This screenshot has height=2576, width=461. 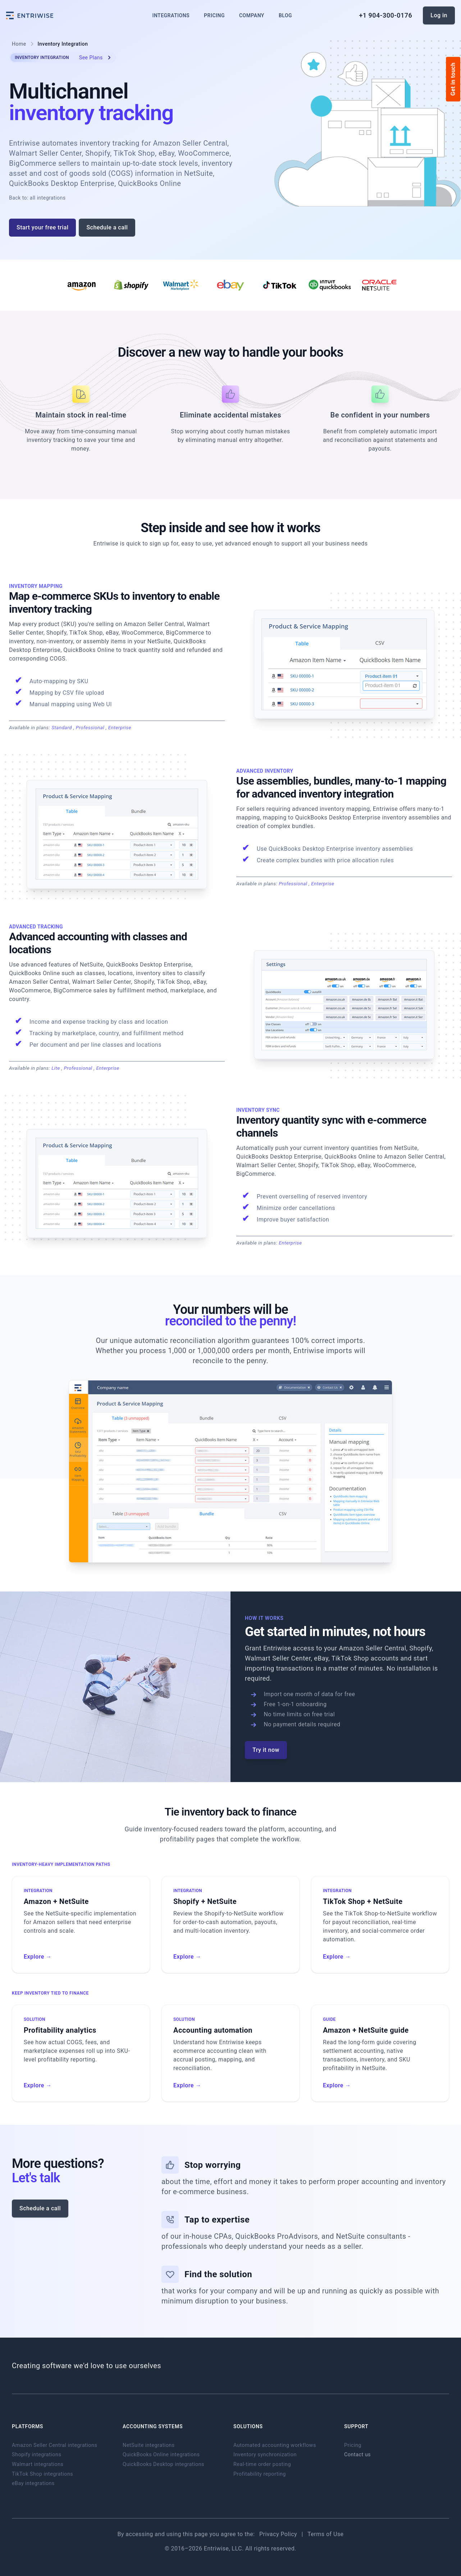 What do you see at coordinates (265, 1749) in the screenshot?
I see `Try it now` at bounding box center [265, 1749].